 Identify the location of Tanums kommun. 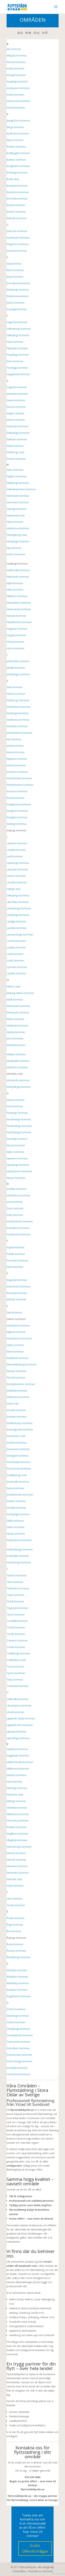
(17, 1575).